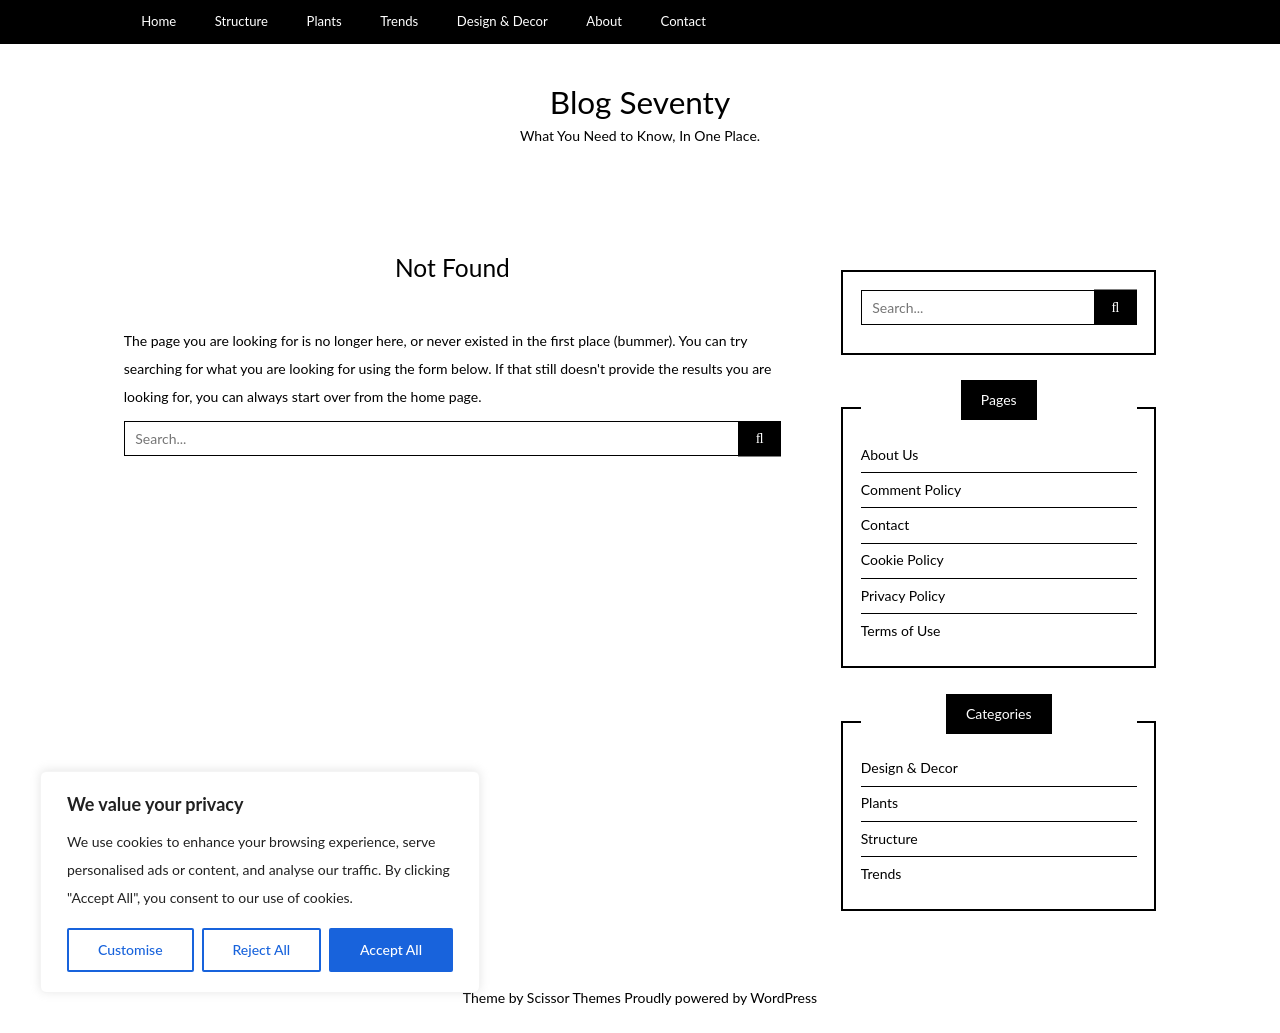  I want to click on Comment Policy, so click(911, 489).